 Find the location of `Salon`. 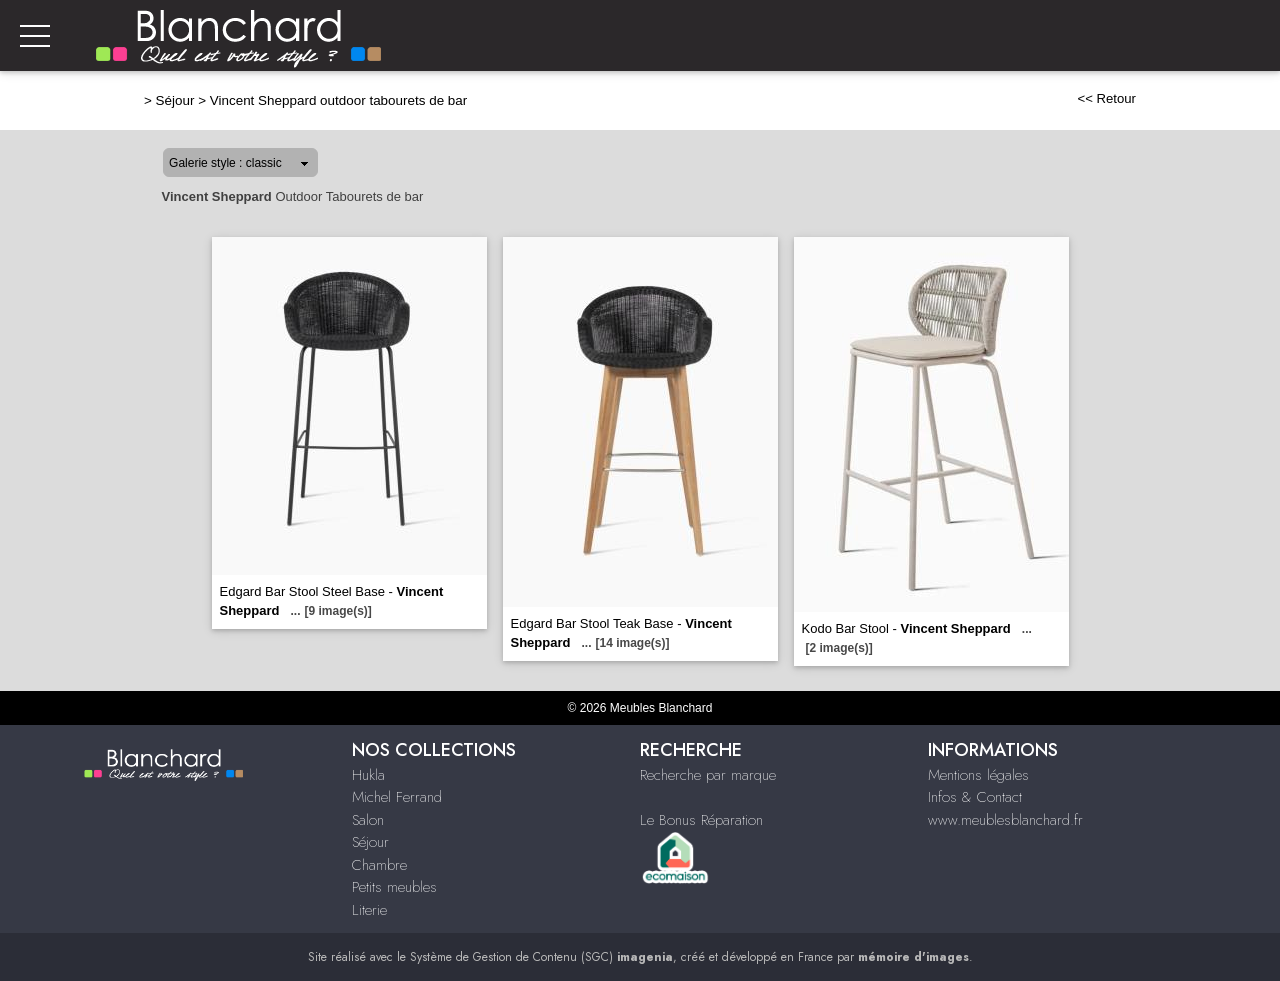

Salon is located at coordinates (368, 820).